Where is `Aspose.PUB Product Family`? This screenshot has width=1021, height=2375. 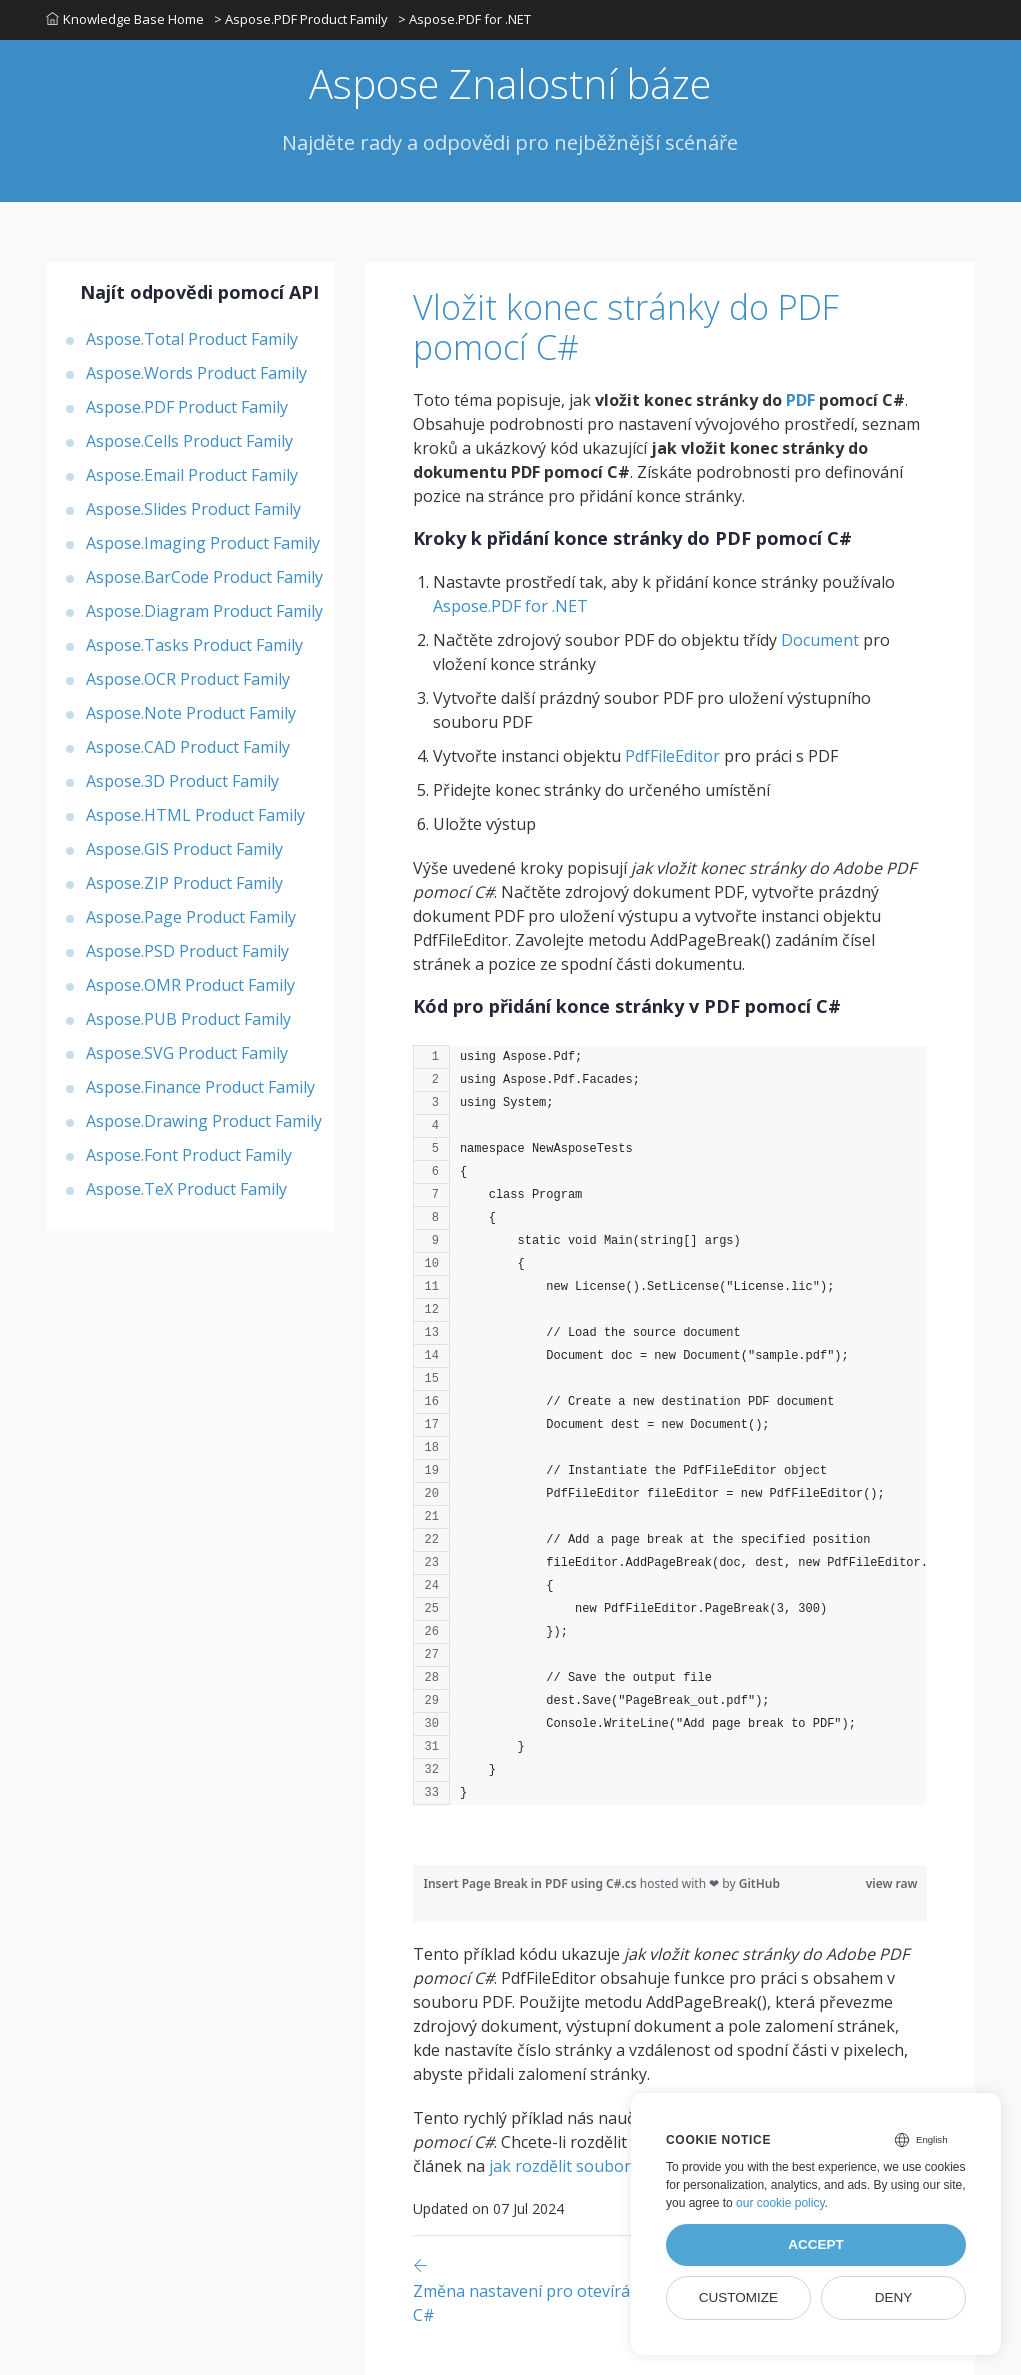
Aspose.PUB Product Family is located at coordinates (188, 1019).